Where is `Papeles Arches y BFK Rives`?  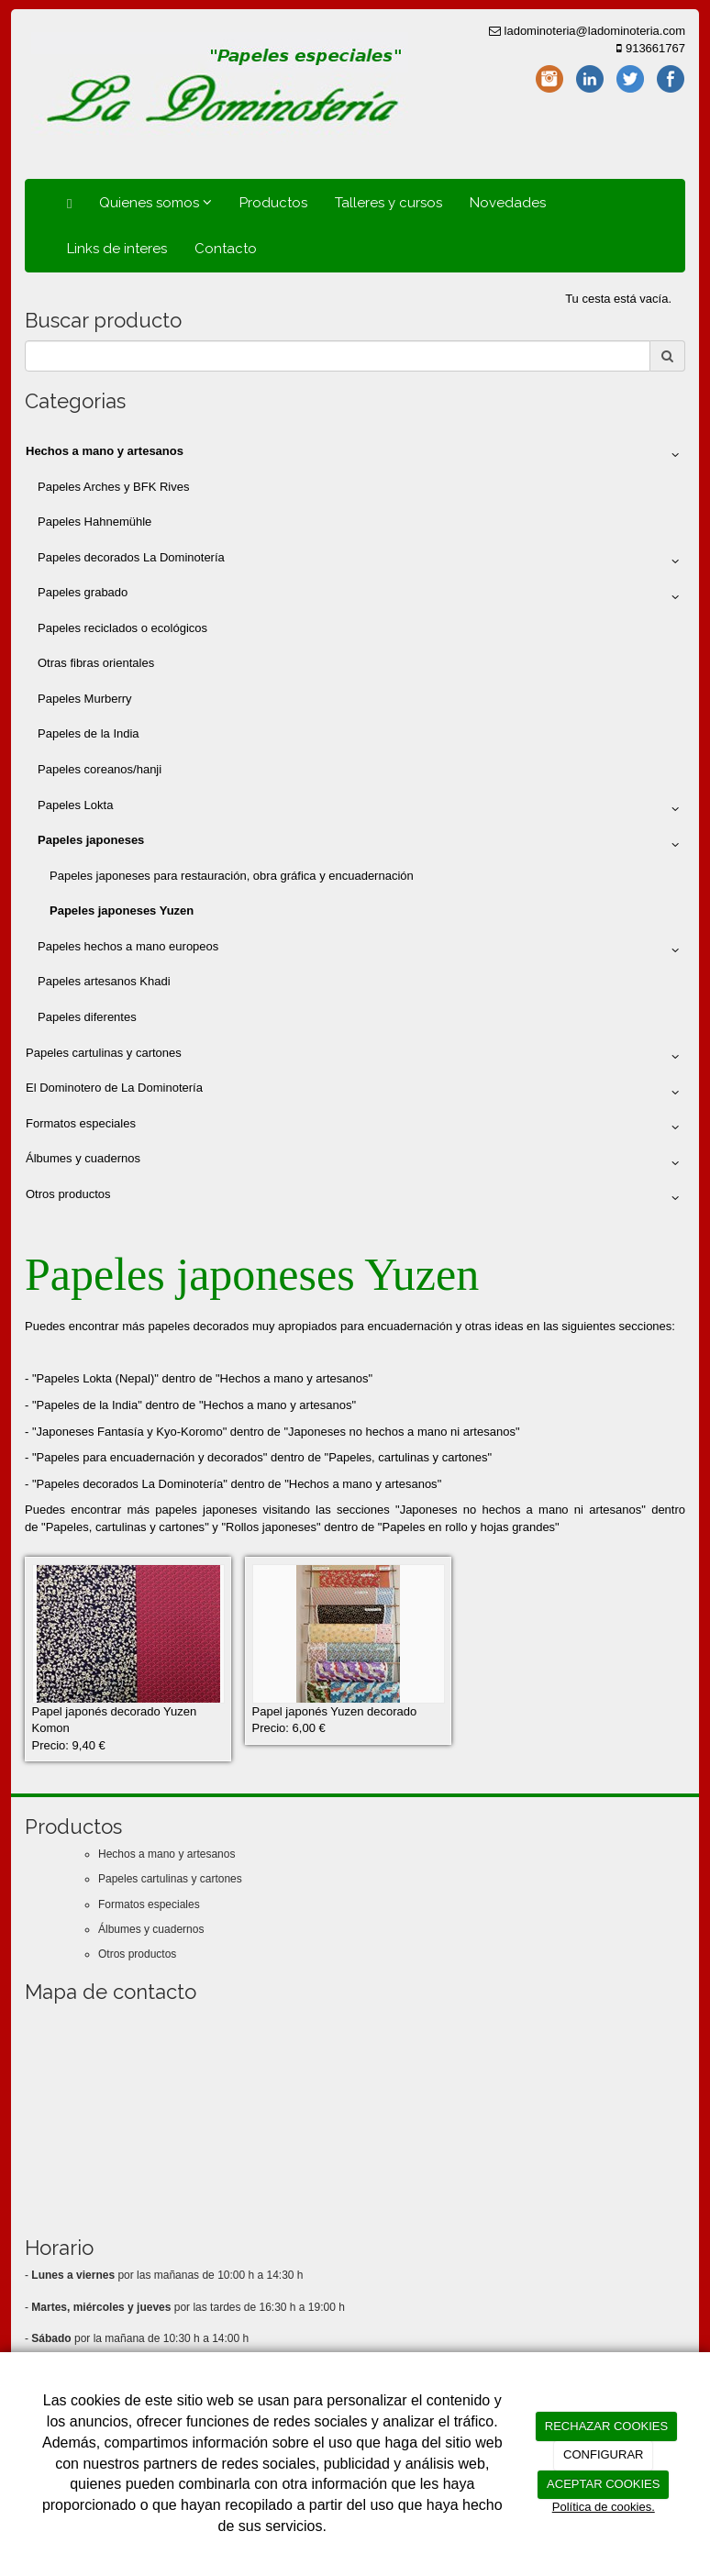 Papeles Arches y BFK Rives is located at coordinates (113, 487).